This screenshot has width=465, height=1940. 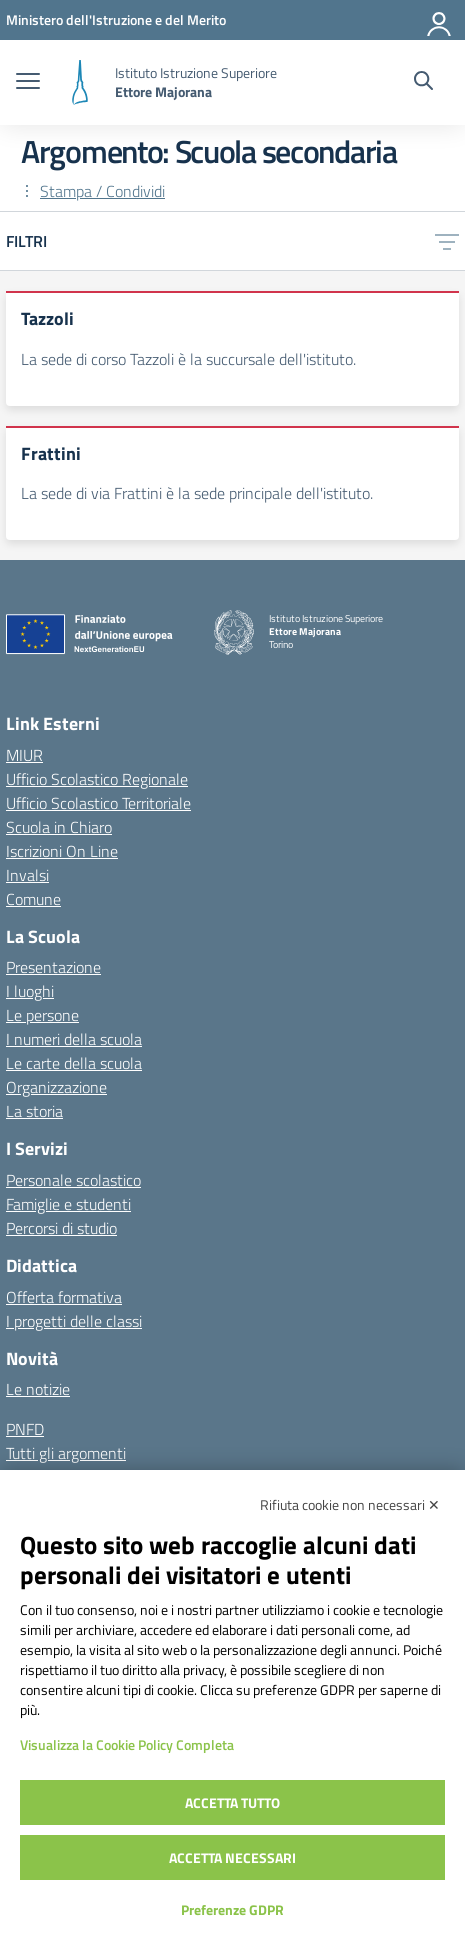 What do you see at coordinates (64, 1297) in the screenshot?
I see `Offerta formativa` at bounding box center [64, 1297].